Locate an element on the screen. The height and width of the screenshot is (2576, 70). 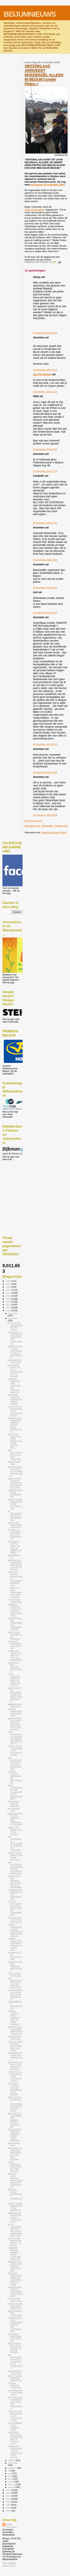
2022 is located at coordinates (8, 1290).